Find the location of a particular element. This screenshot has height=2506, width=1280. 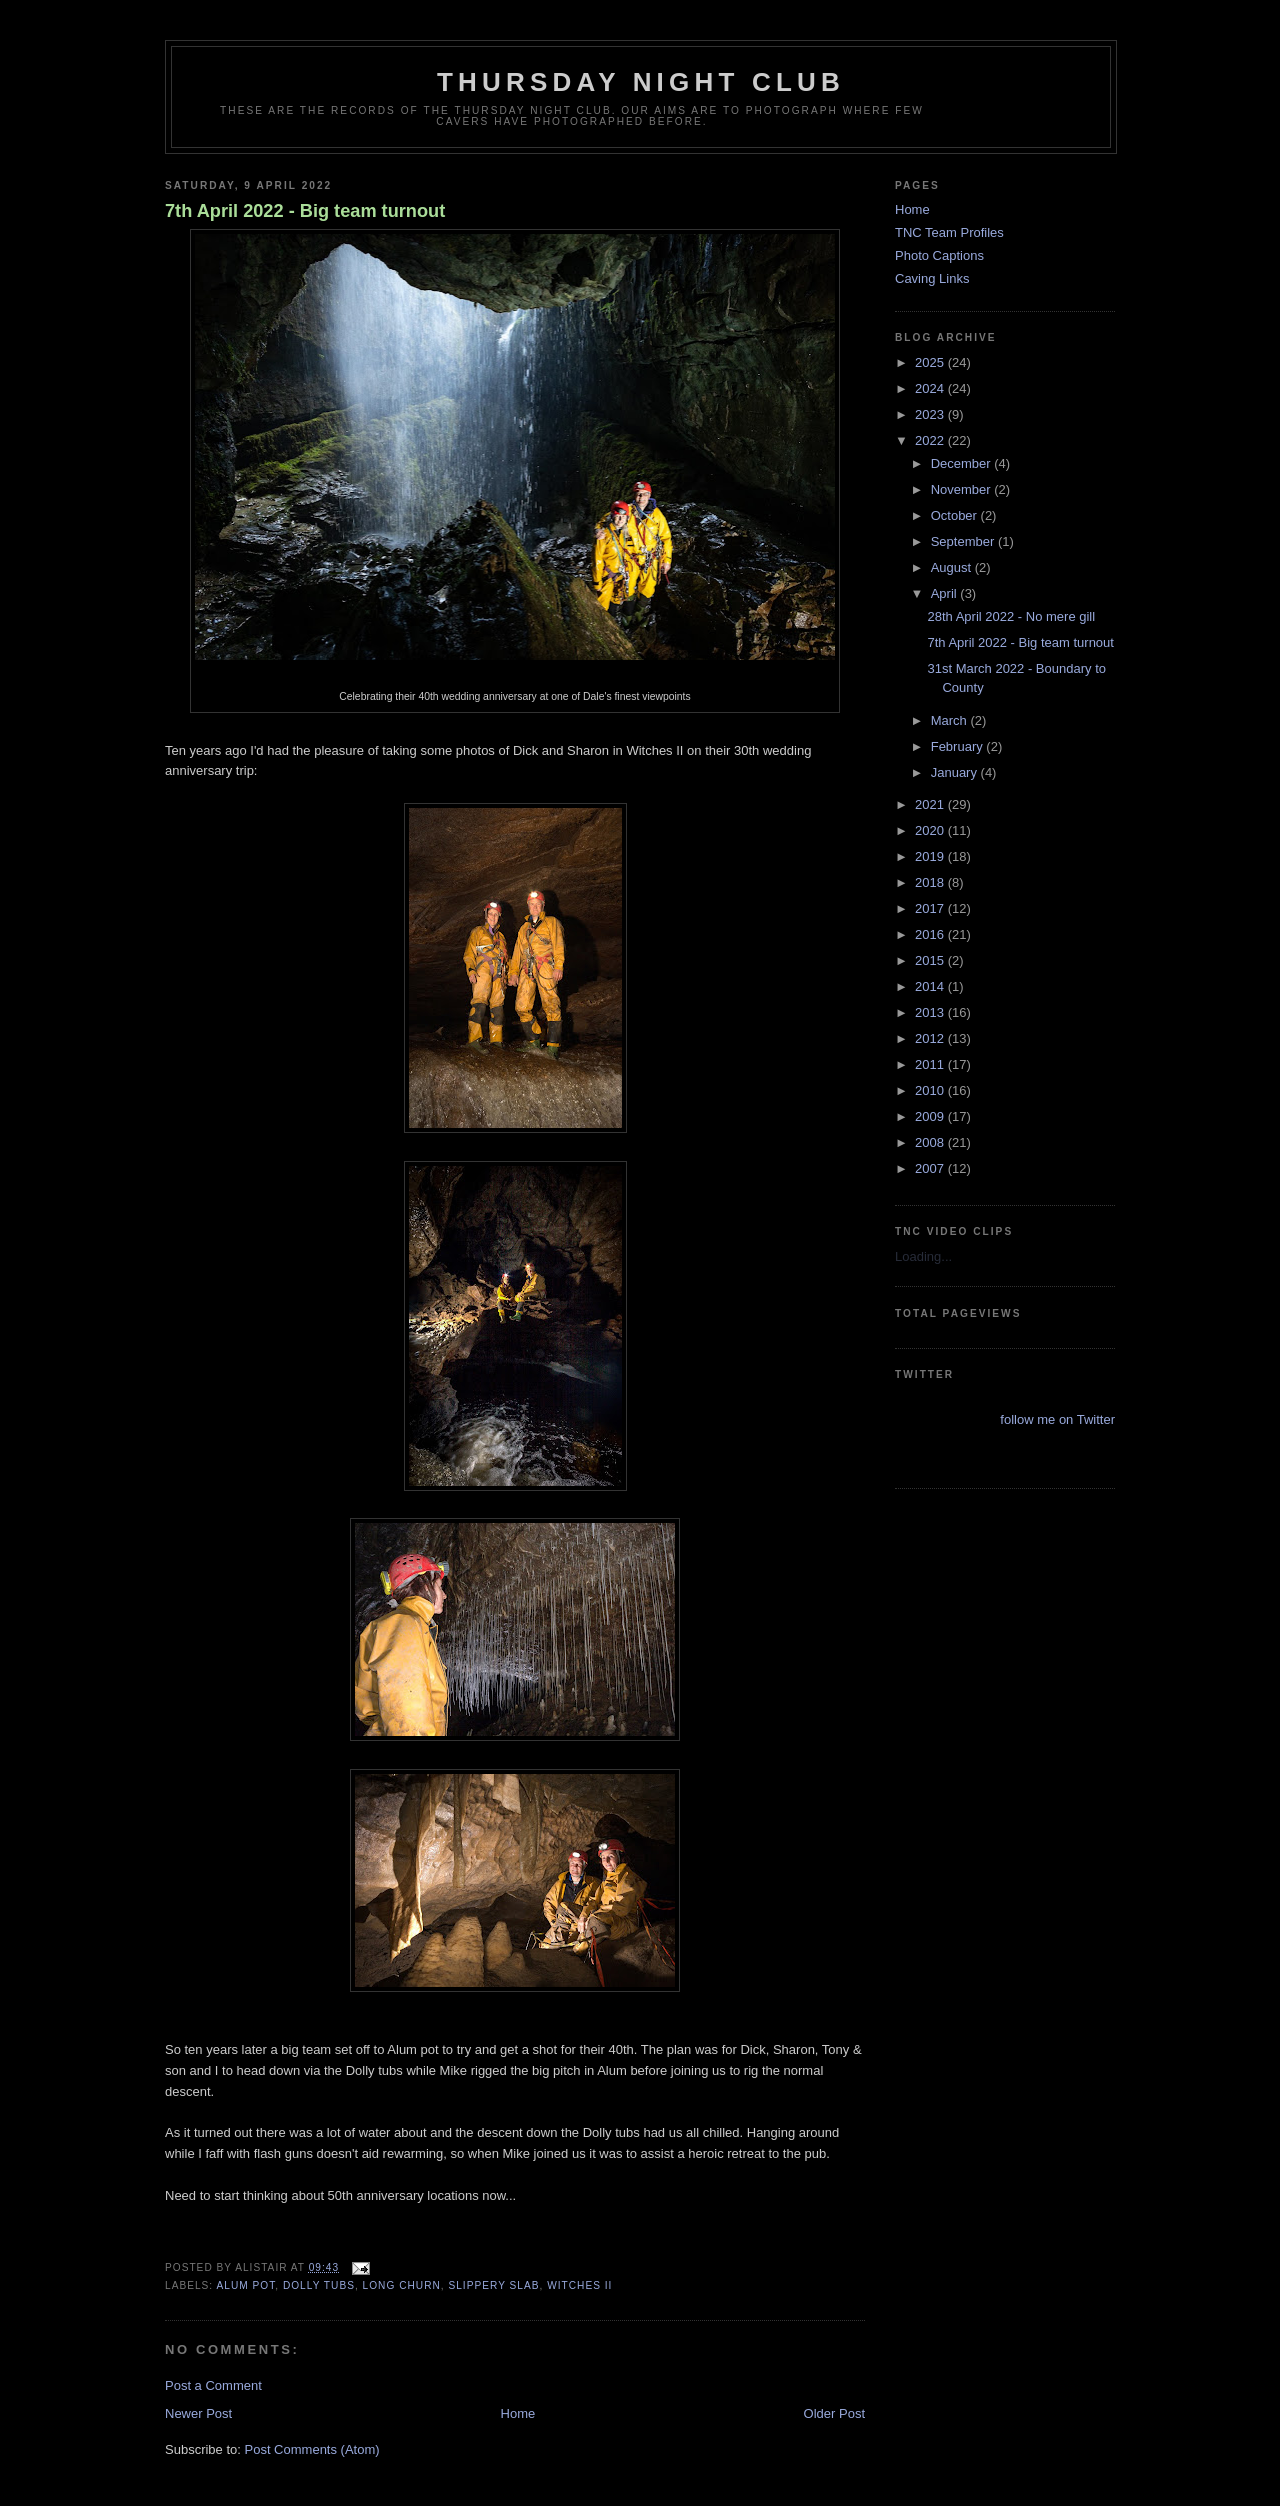

Thursday Night Club is located at coordinates (641, 82).